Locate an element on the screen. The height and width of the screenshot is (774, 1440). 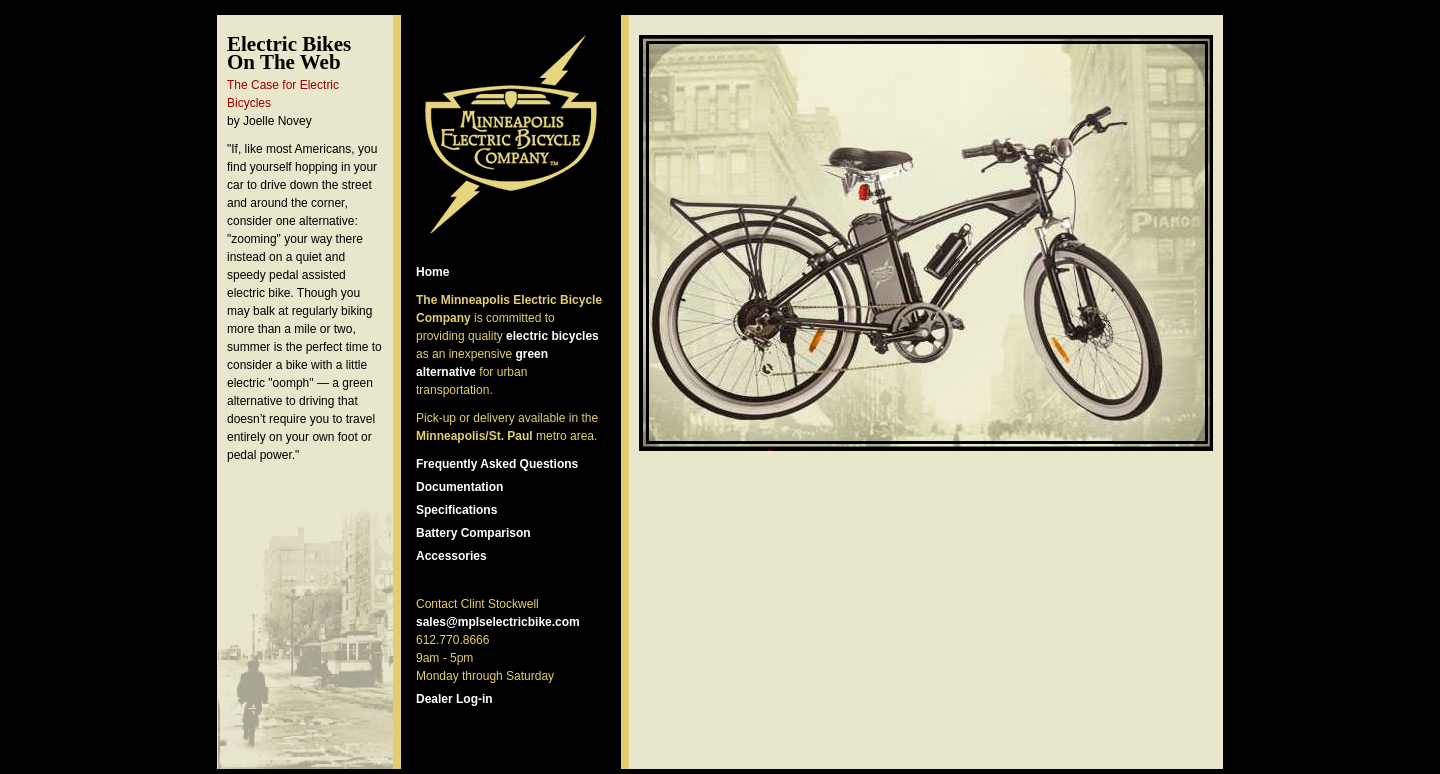
electric bicycles is located at coordinates (552, 336).